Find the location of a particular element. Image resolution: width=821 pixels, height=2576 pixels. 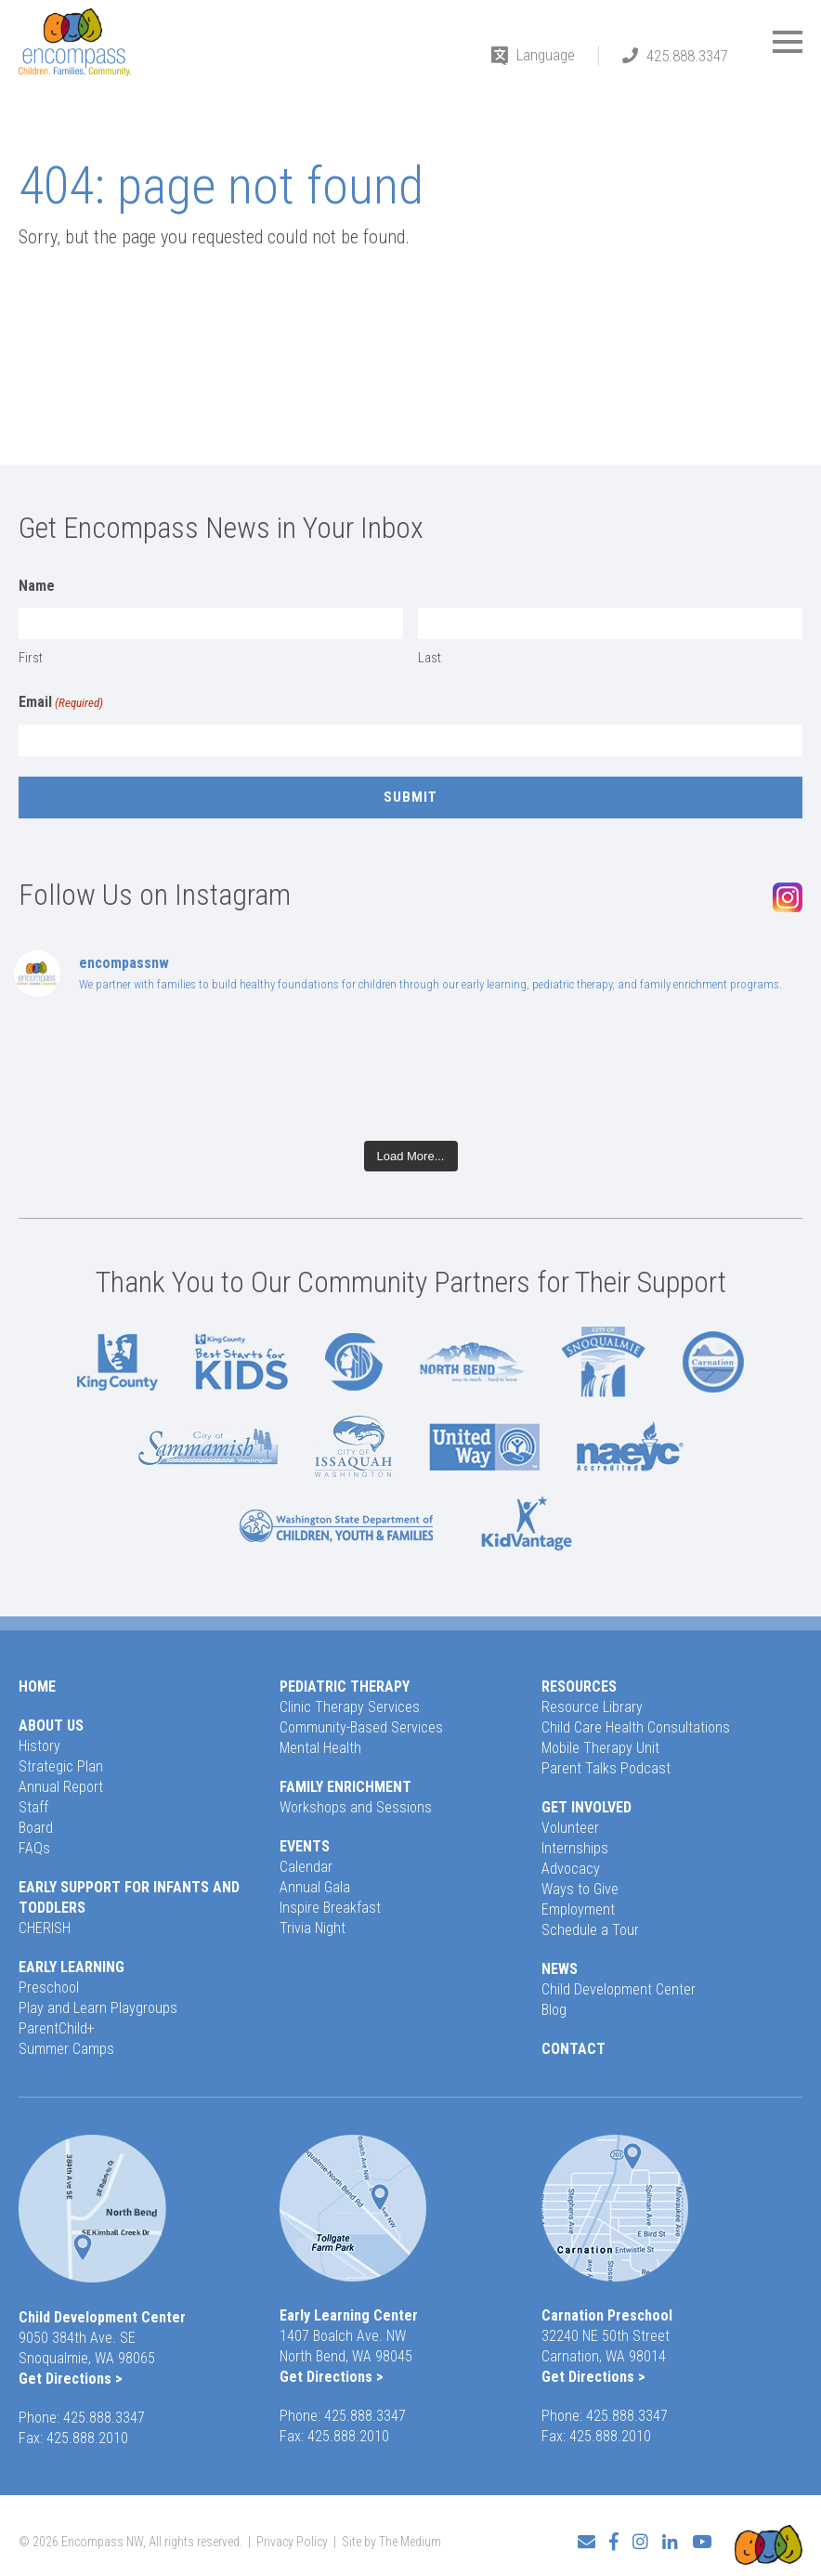

About Us is located at coordinates (51, 1725).